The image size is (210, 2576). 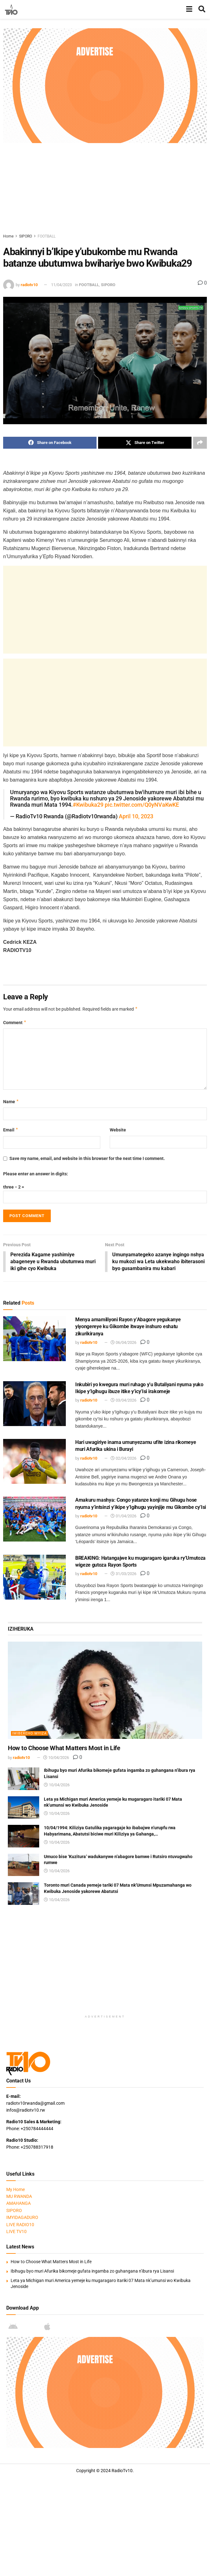 What do you see at coordinates (118, 1130) in the screenshot?
I see `Website` at bounding box center [118, 1130].